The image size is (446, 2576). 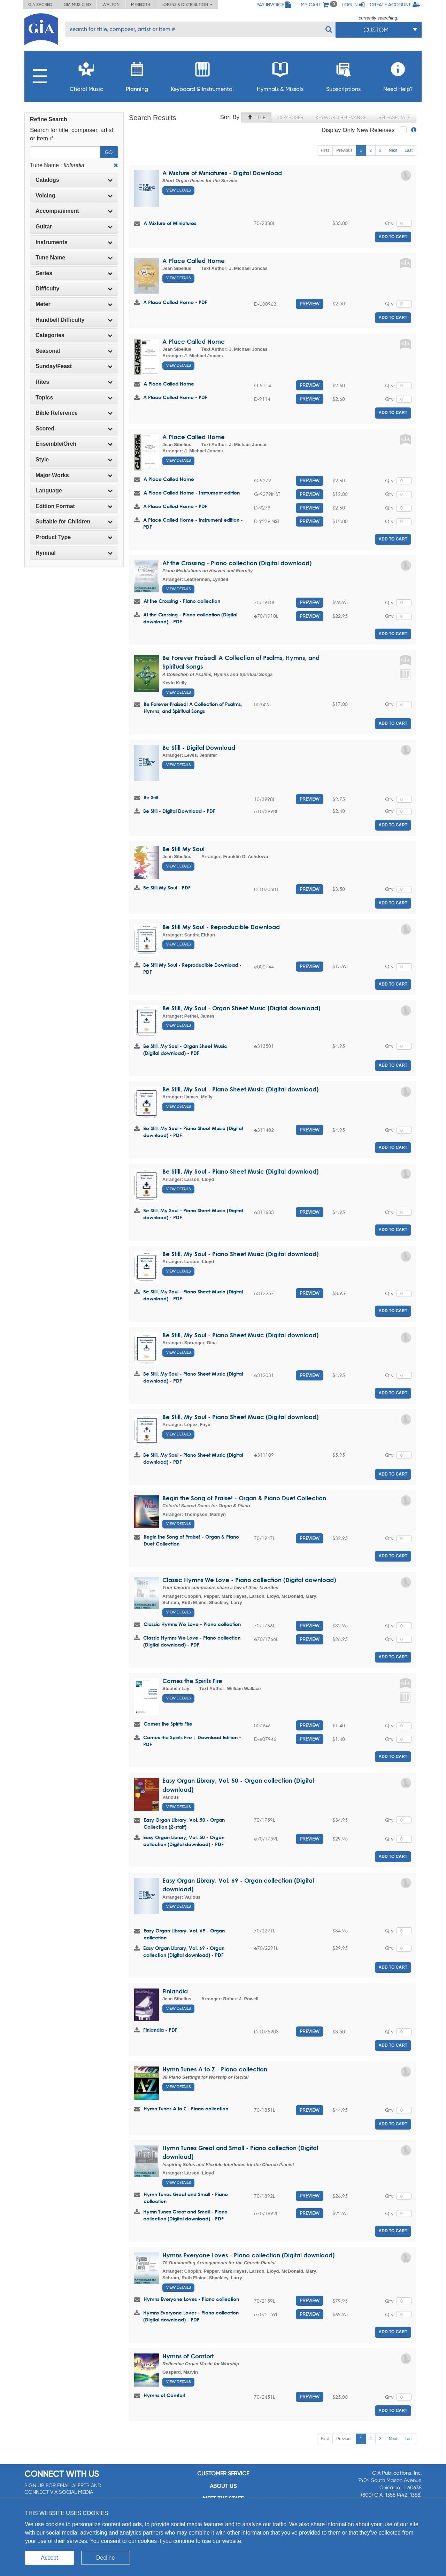 What do you see at coordinates (192, 1624) in the screenshot?
I see `Classic Hymns We Love - Piano collection` at bounding box center [192, 1624].